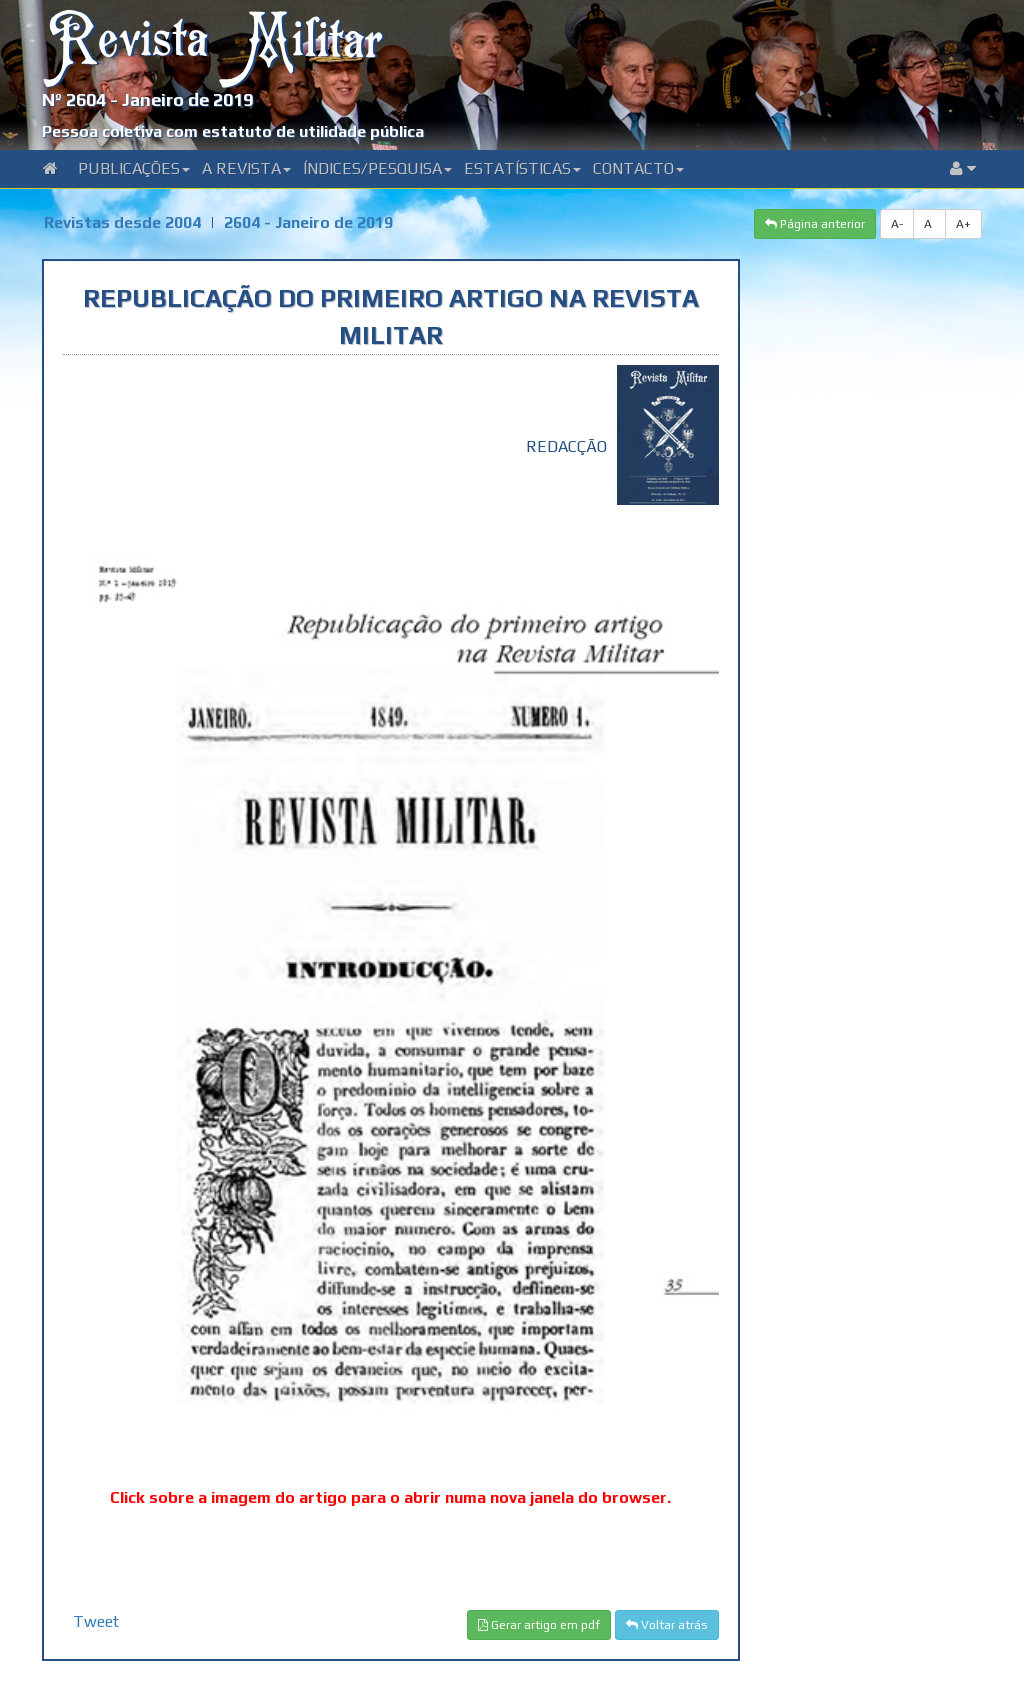  What do you see at coordinates (897, 224) in the screenshot?
I see `A-` at bounding box center [897, 224].